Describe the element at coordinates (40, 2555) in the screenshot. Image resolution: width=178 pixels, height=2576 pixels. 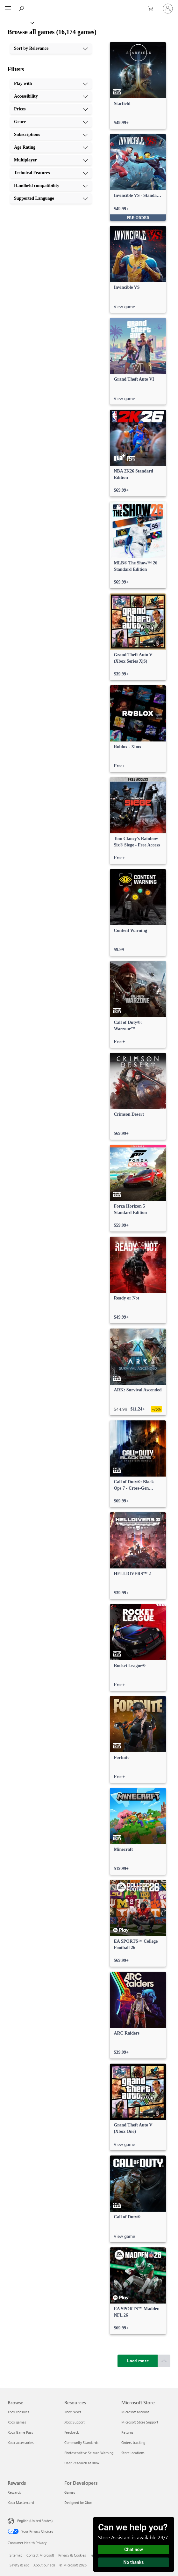
I see `Contact Microsoft` at that location.